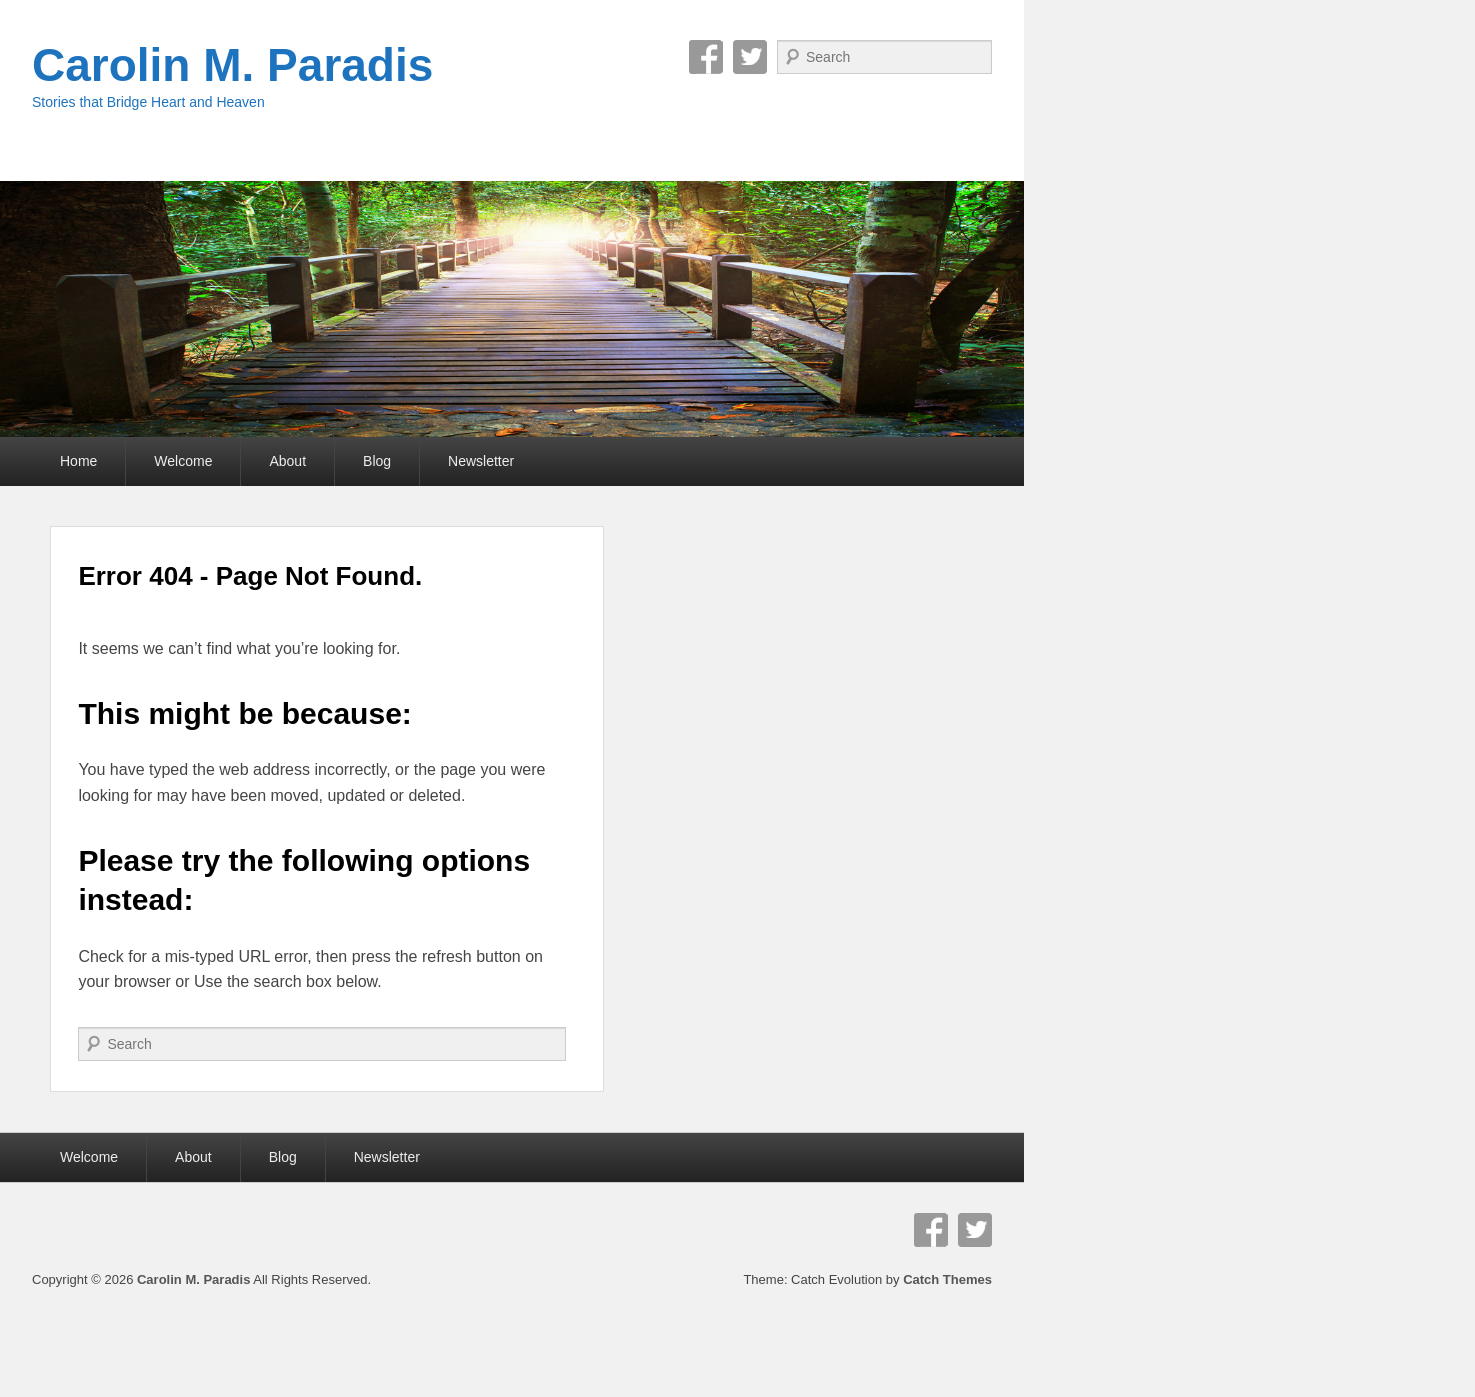  Describe the element at coordinates (706, 57) in the screenshot. I see `Facebook` at that location.